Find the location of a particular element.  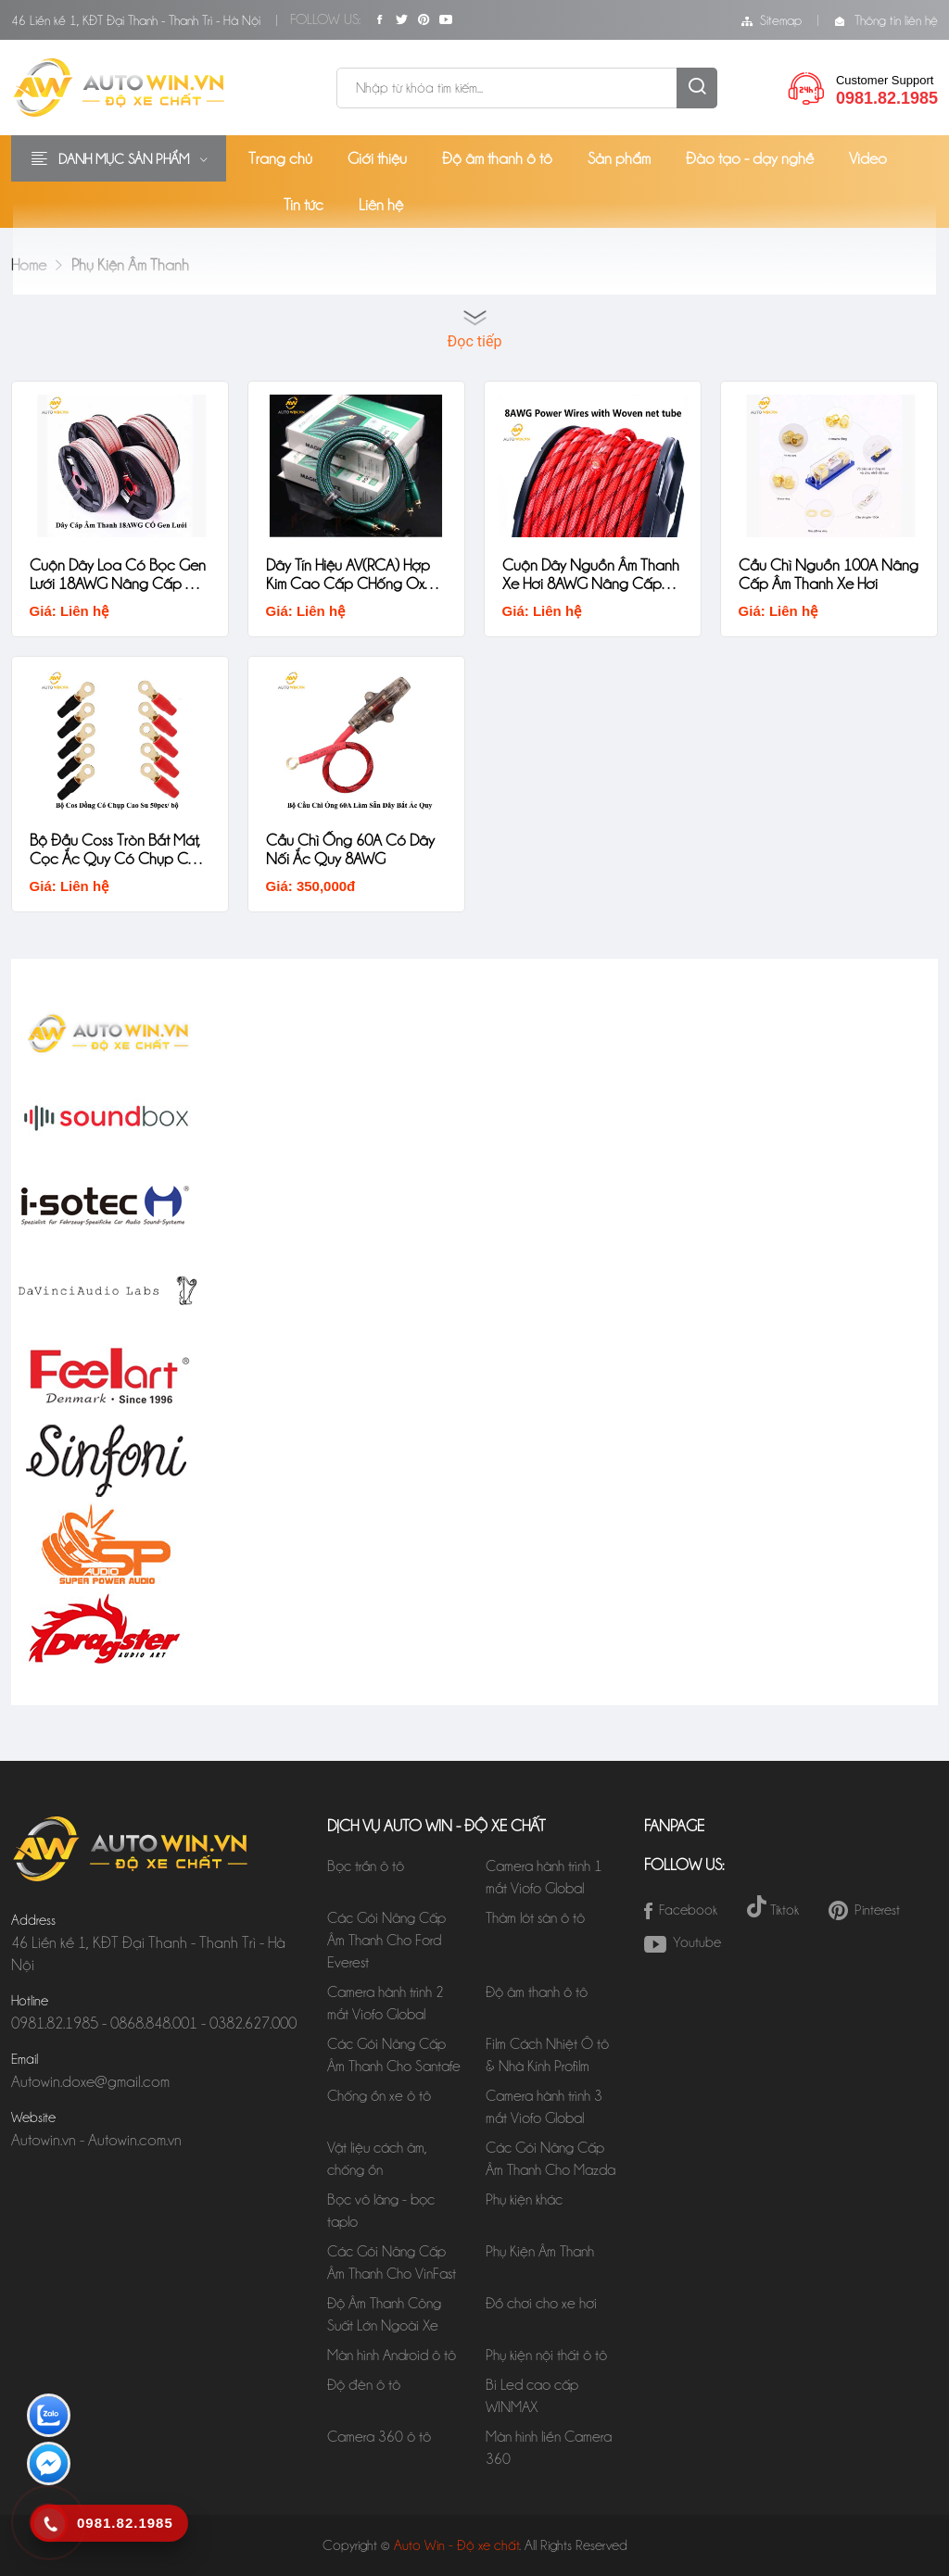

Đào tạo - dạy nghề is located at coordinates (750, 158).